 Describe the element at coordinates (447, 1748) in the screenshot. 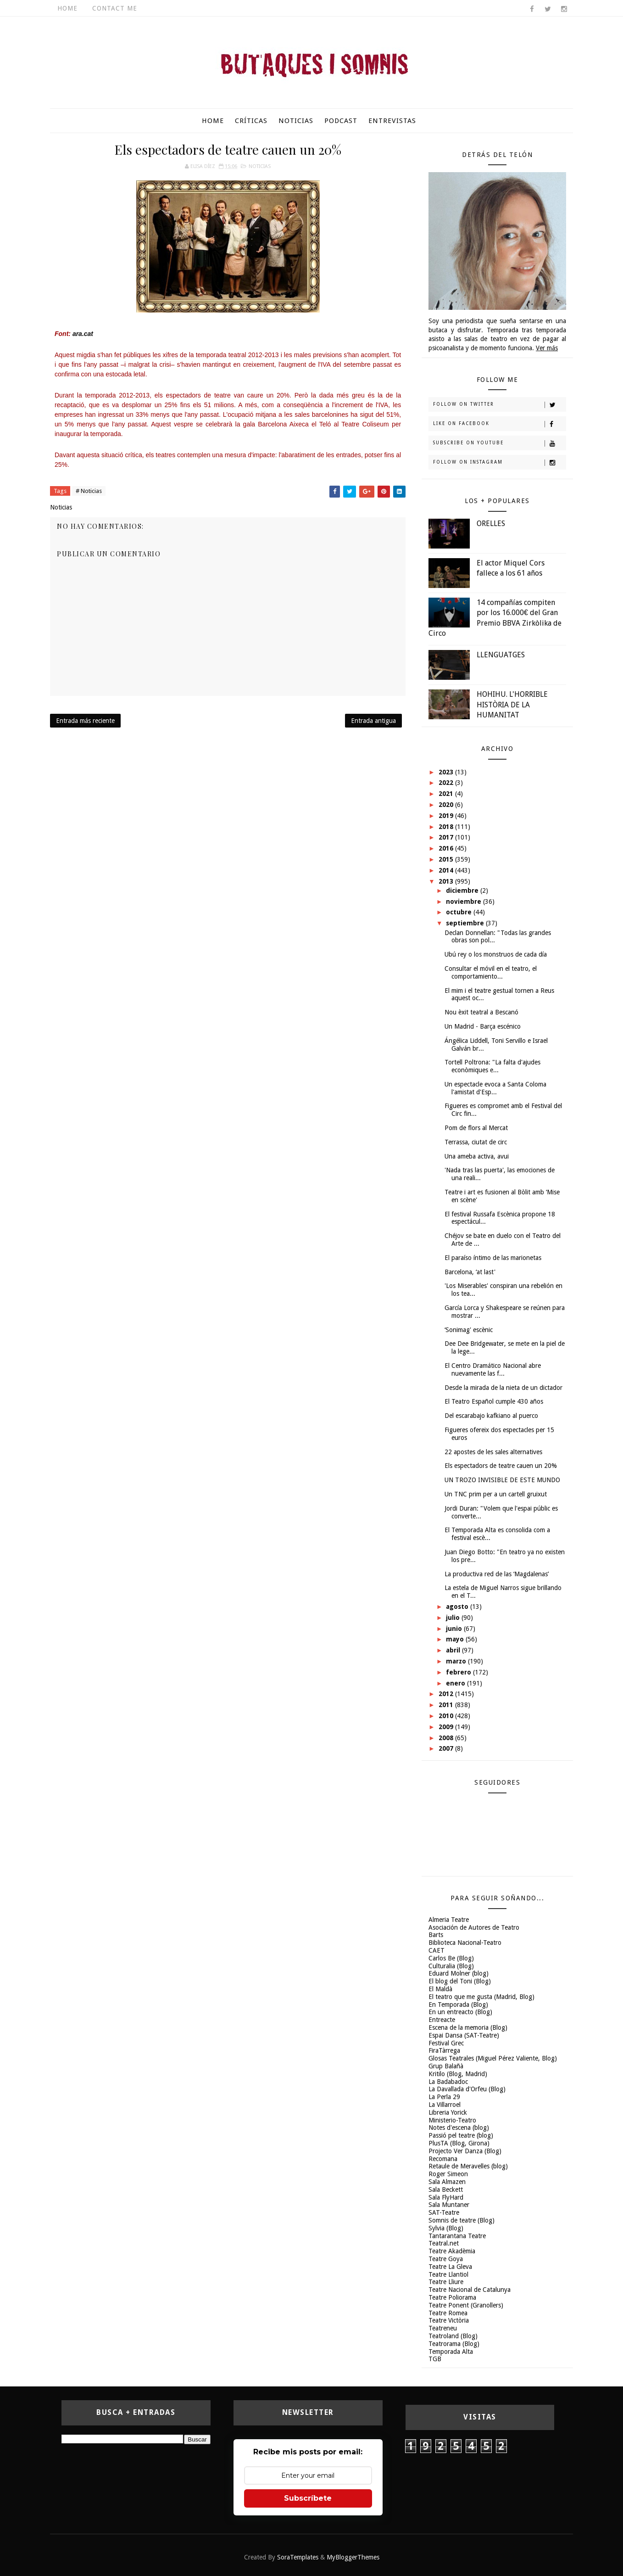

I see `2007` at that location.